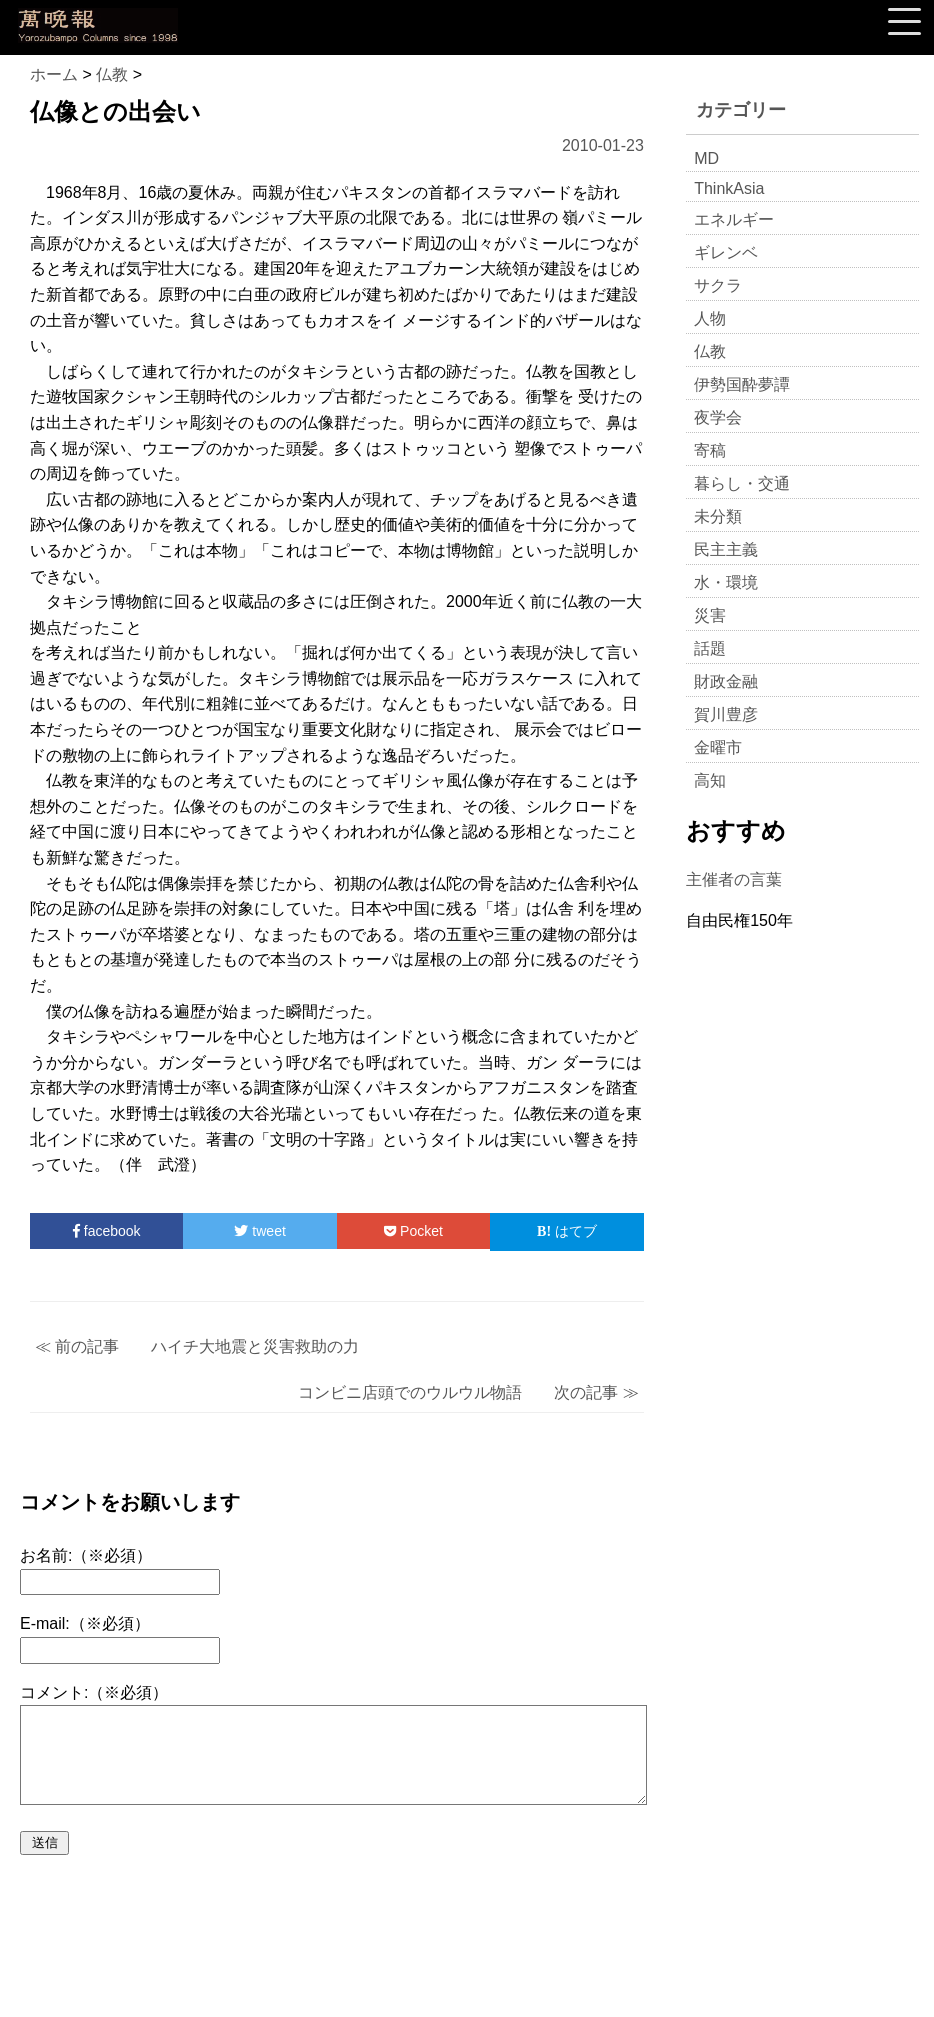 The image size is (934, 2017). I want to click on 水・環境, so click(726, 582).